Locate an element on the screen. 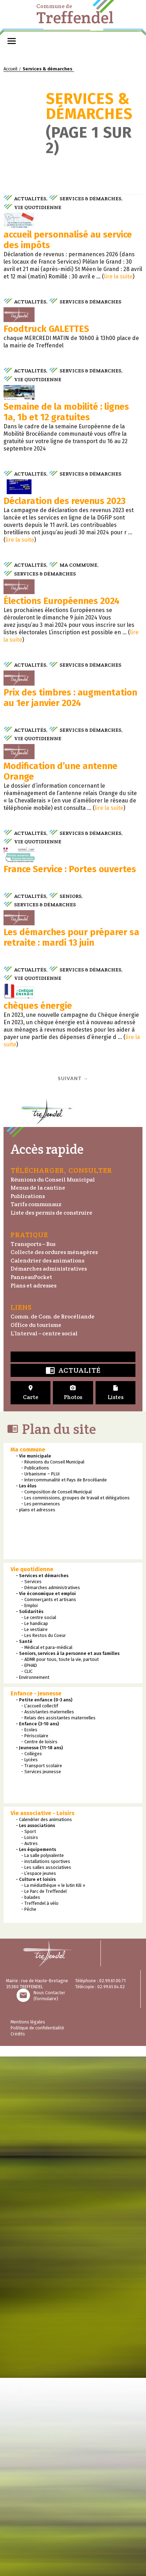 The image size is (146, 2576). - Culture et loisirs is located at coordinates (36, 2370).